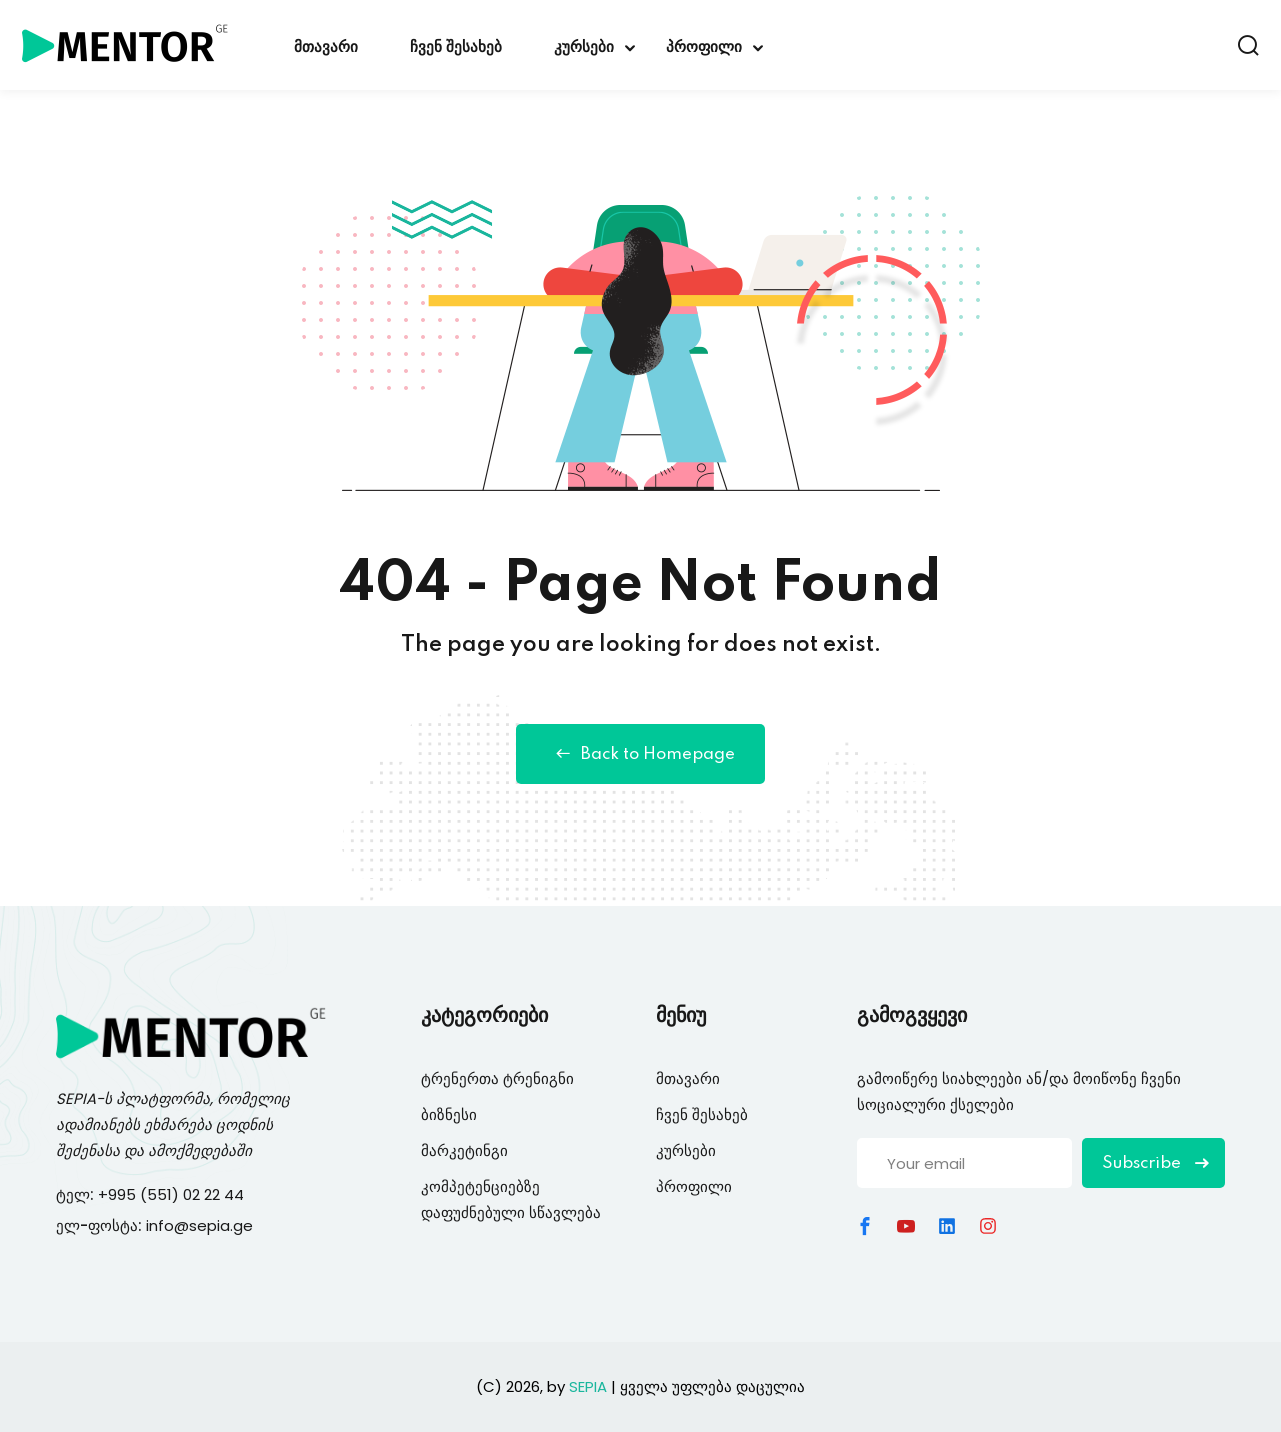 Image resolution: width=1281 pixels, height=1432 pixels. What do you see at coordinates (456, 47) in the screenshot?
I see `ჩვენ შესახებ` at bounding box center [456, 47].